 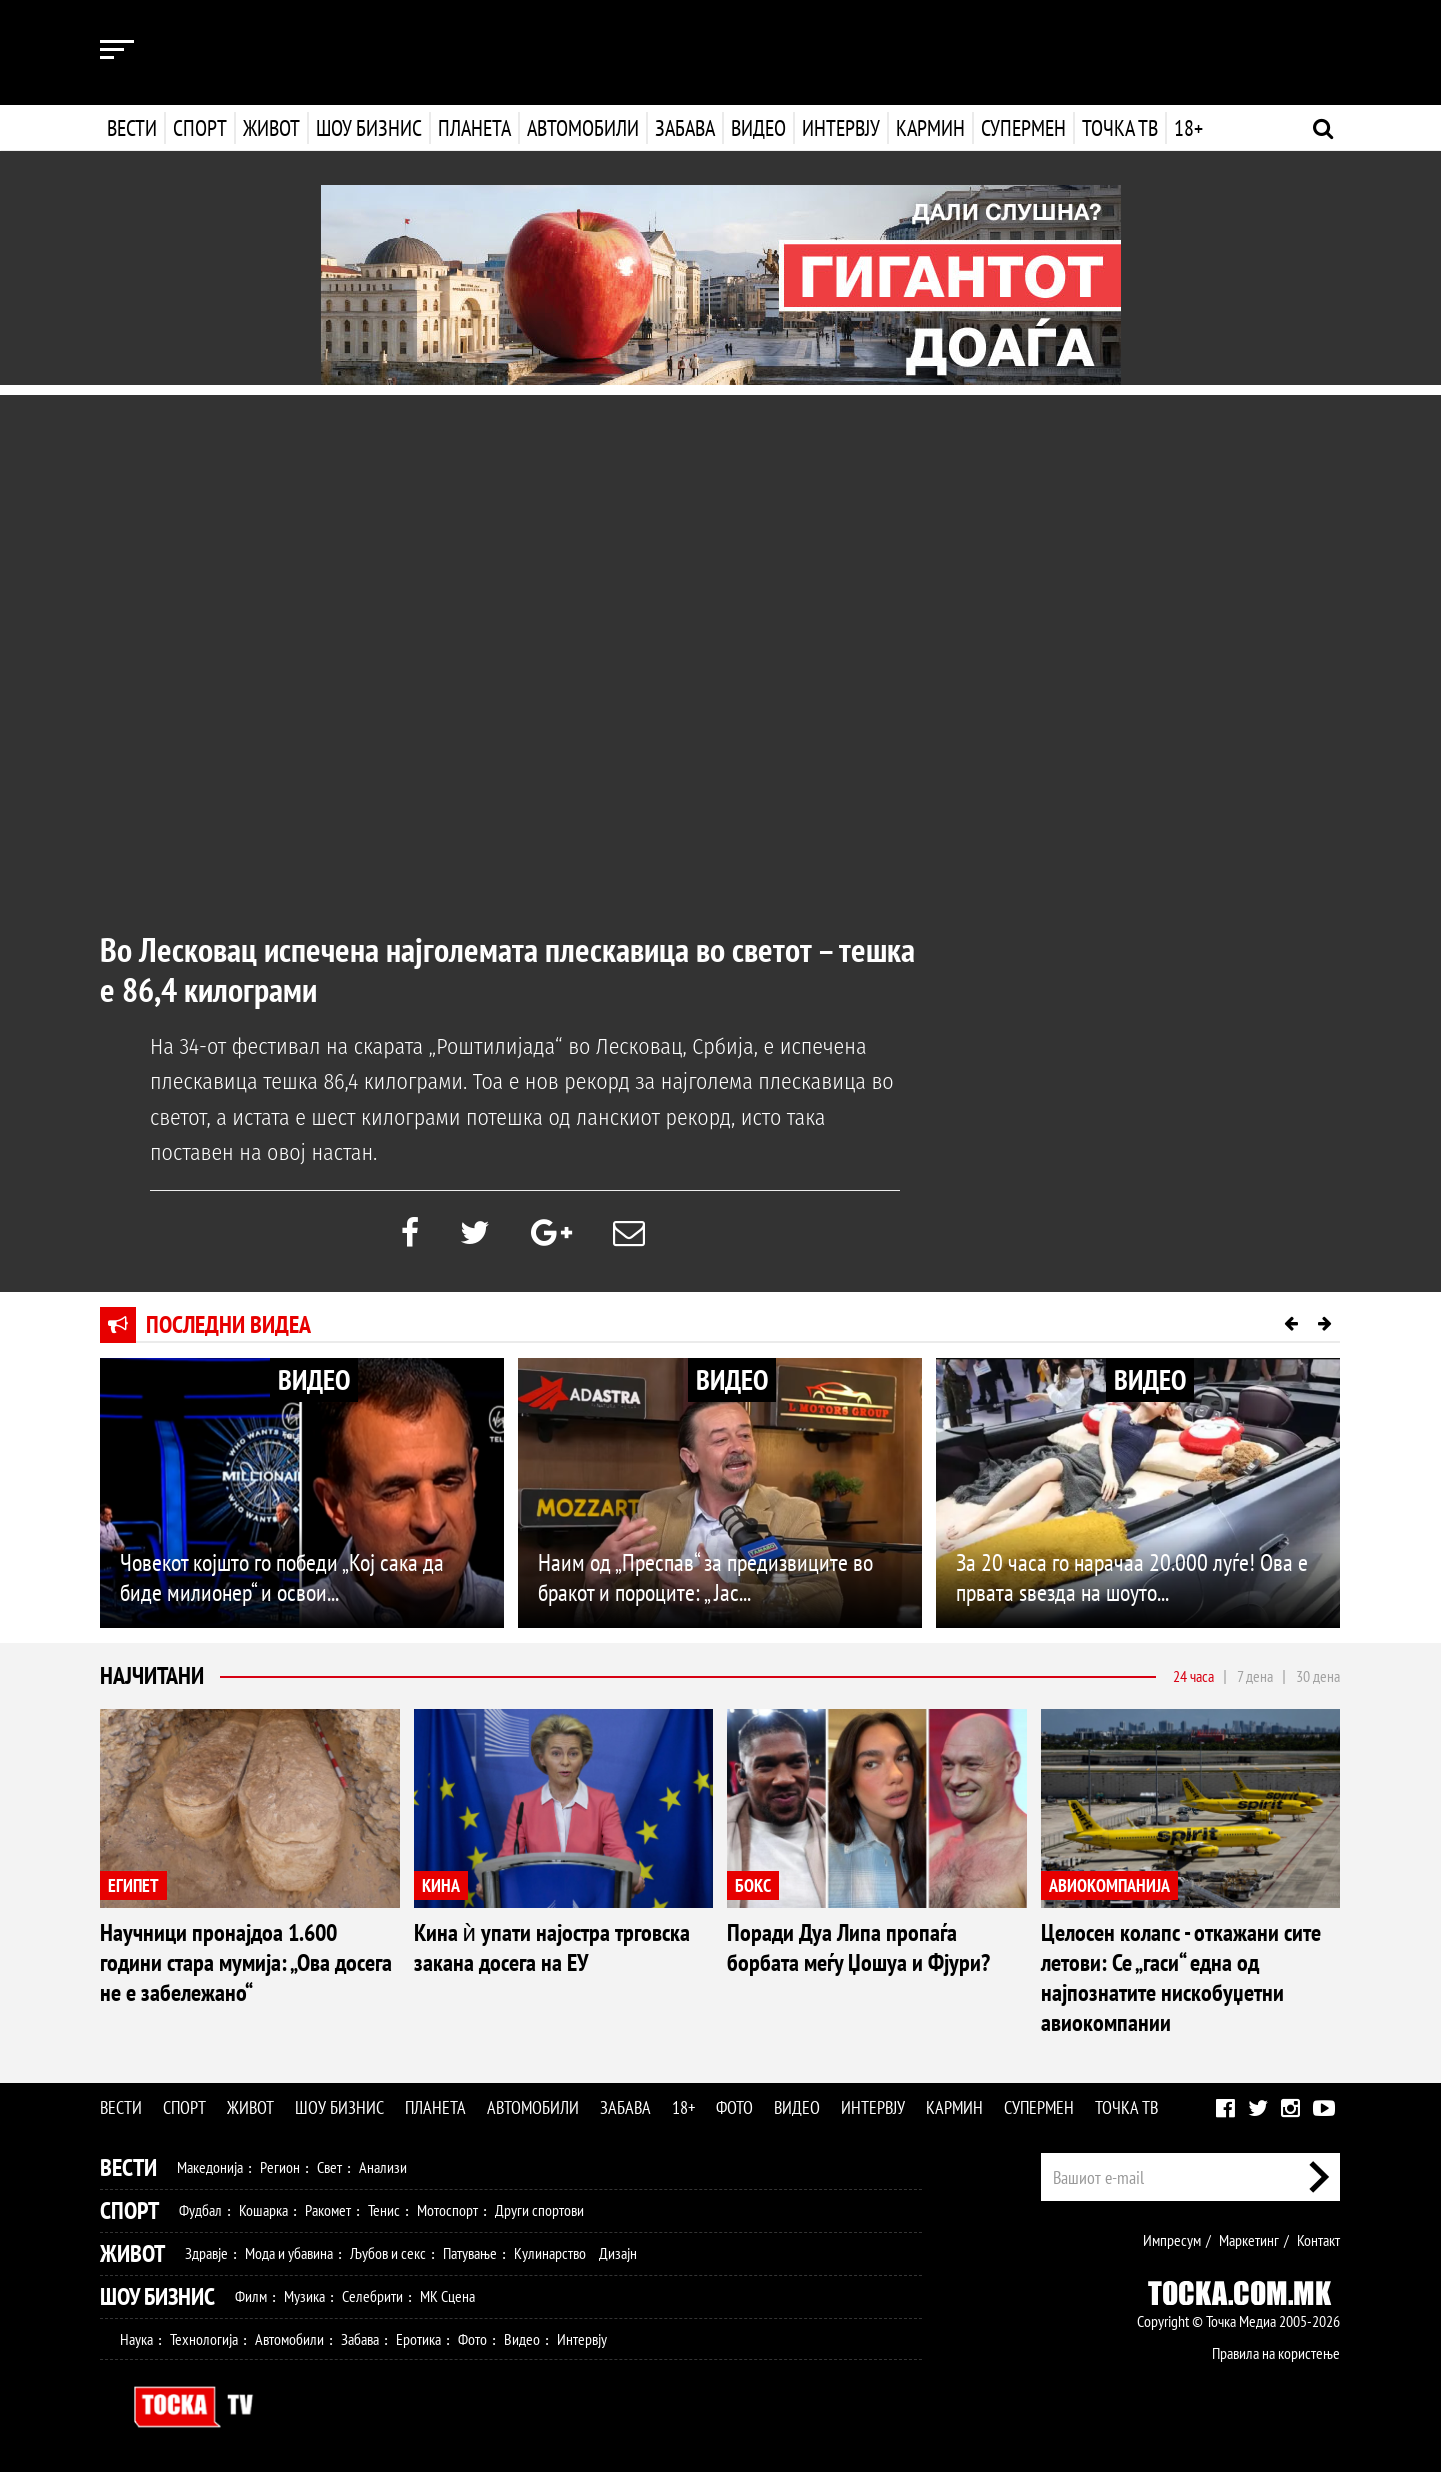 What do you see at coordinates (282, 1577) in the screenshot?
I see `Човекот којшто го победи „Кој сака да биде милионер“ и освои...` at bounding box center [282, 1577].